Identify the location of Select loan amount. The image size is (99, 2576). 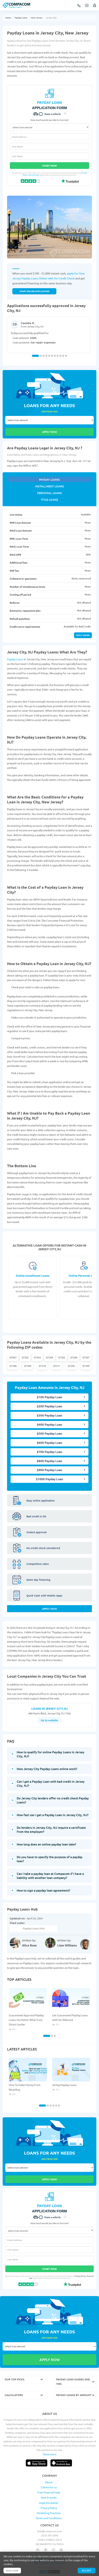
(49, 420).